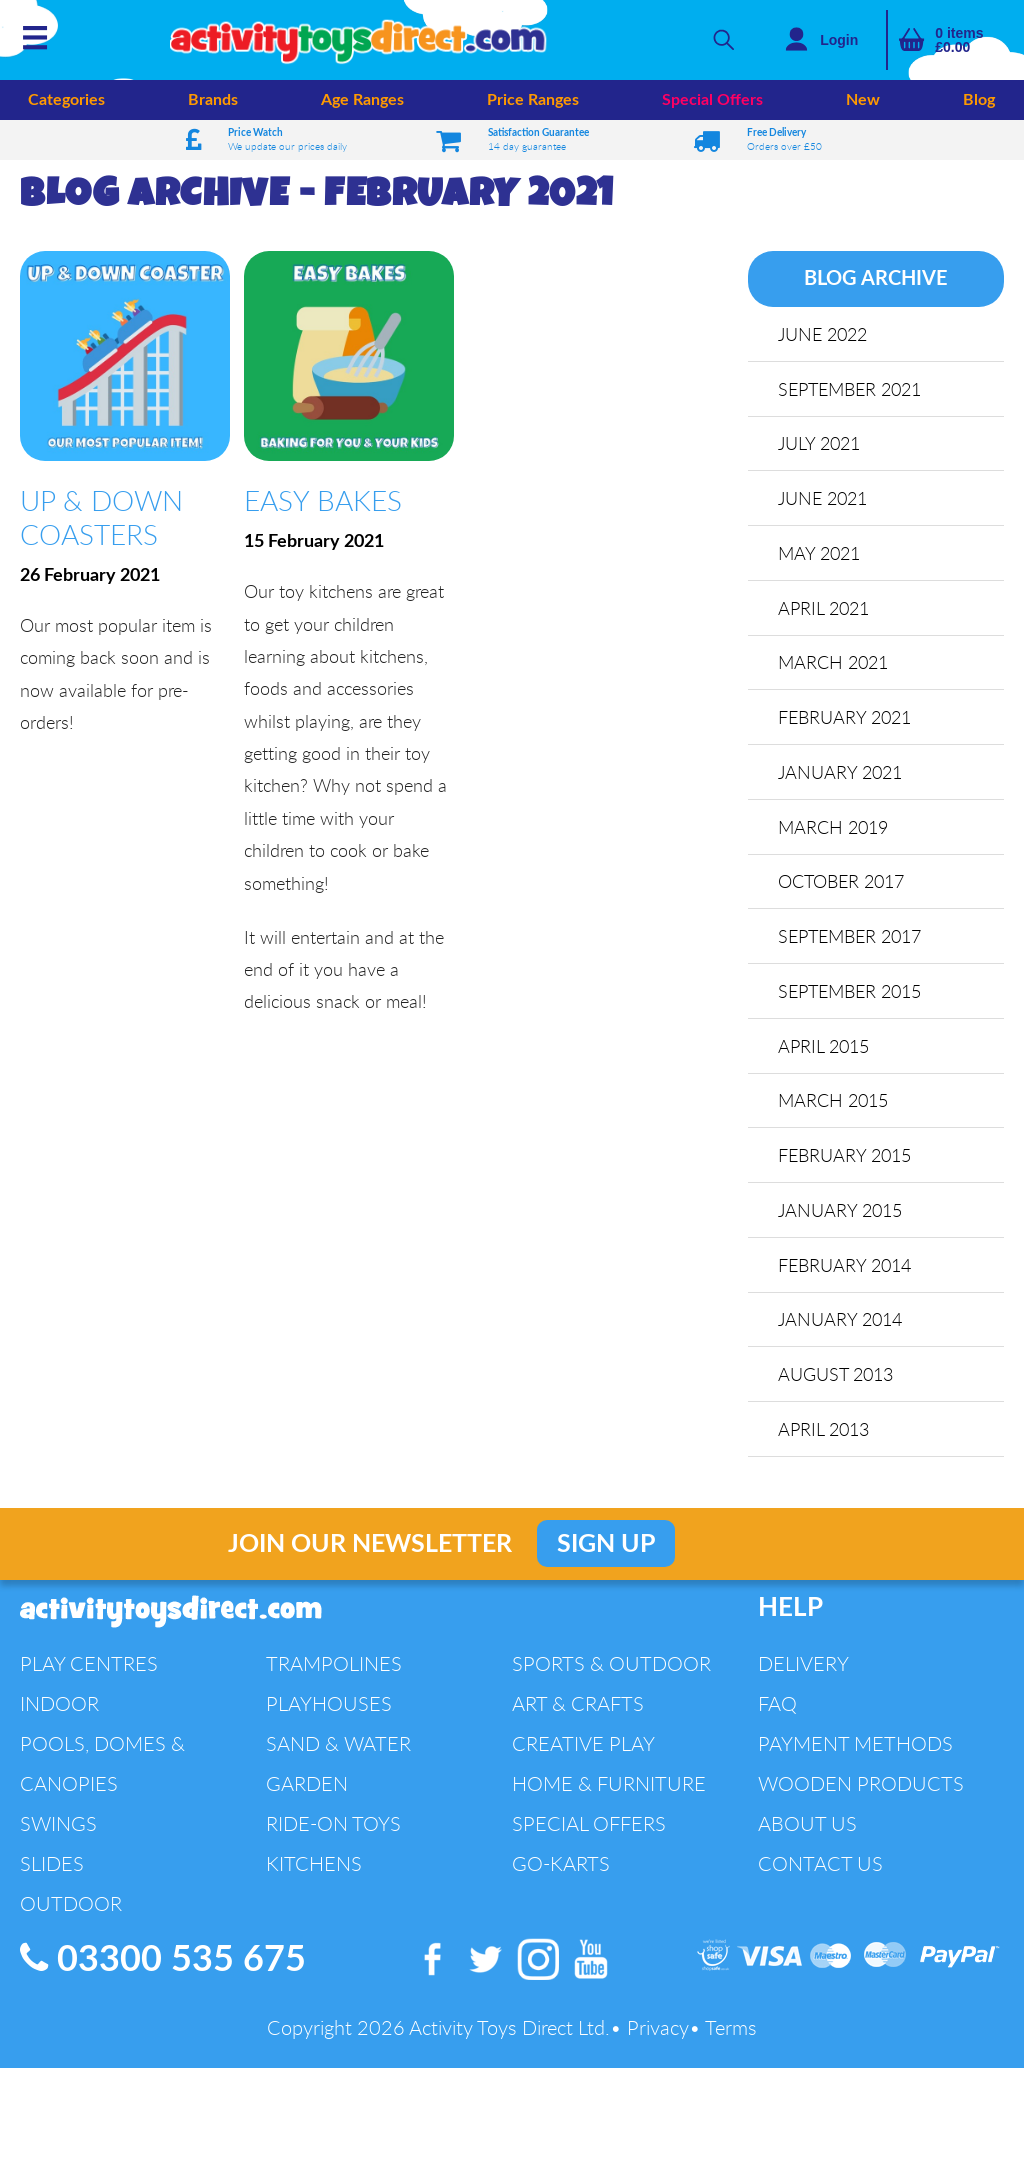 The image size is (1024, 2181). What do you see at coordinates (824, 1434) in the screenshot?
I see `April 2013` at bounding box center [824, 1434].